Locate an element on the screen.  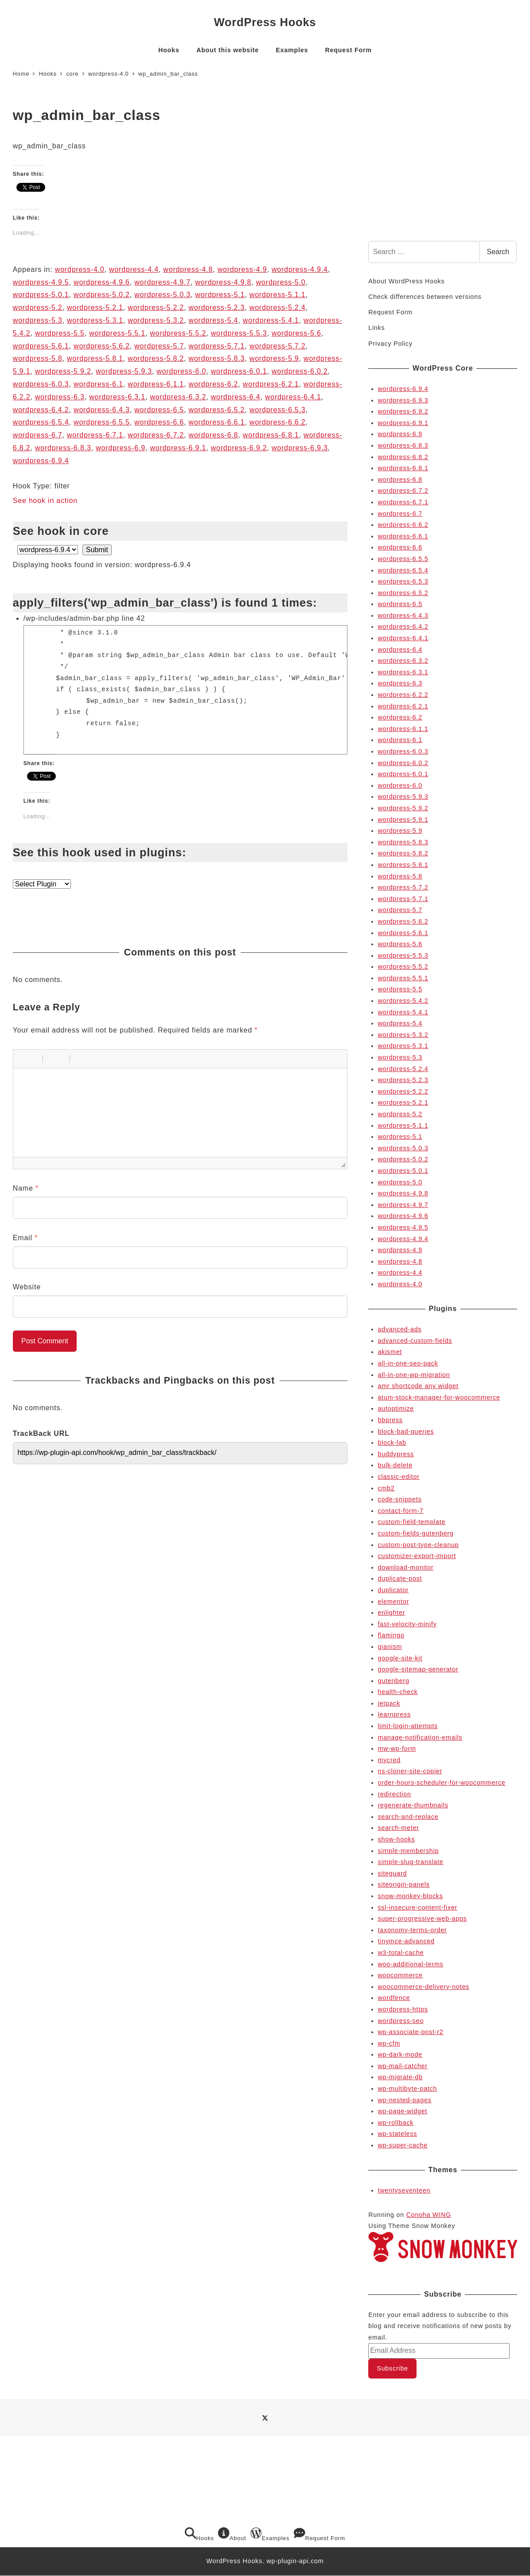
bulk-delete is located at coordinates (395, 1465).